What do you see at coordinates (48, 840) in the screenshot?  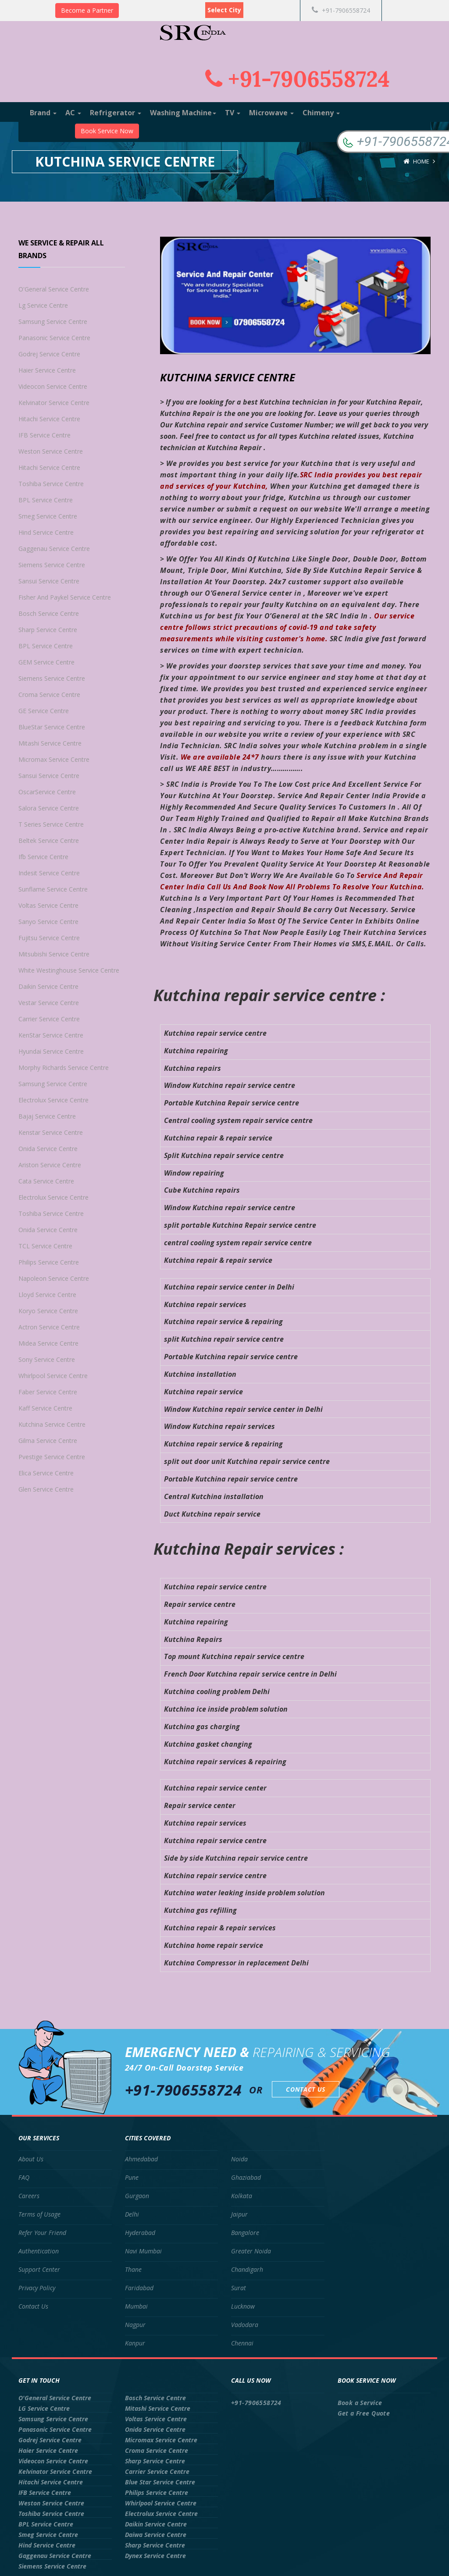 I see `Beltek Service Centre` at bounding box center [48, 840].